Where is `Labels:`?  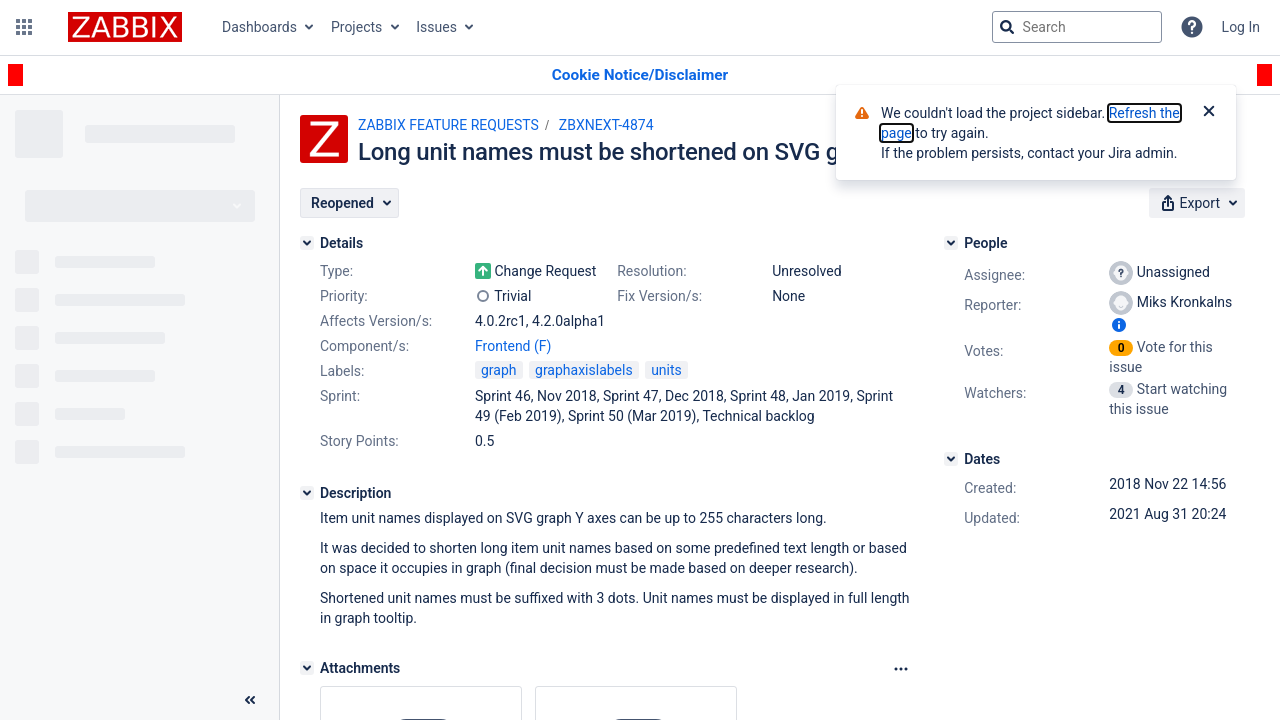
Labels: is located at coordinates (342, 371).